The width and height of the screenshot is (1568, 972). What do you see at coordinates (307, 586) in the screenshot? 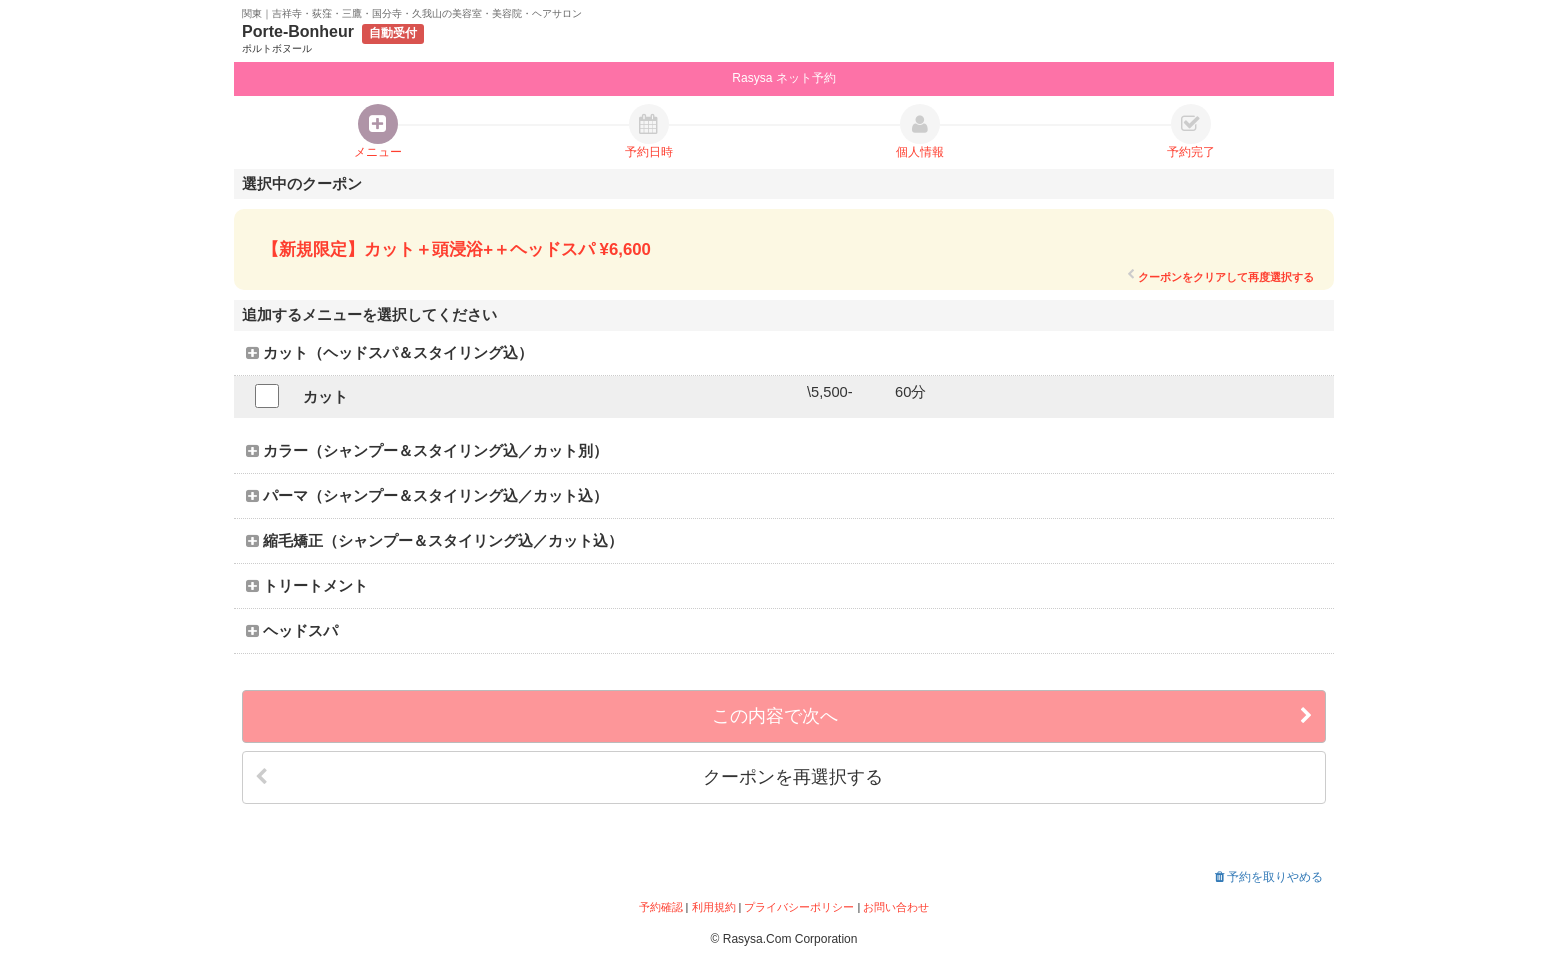
I see `トリートメント` at bounding box center [307, 586].